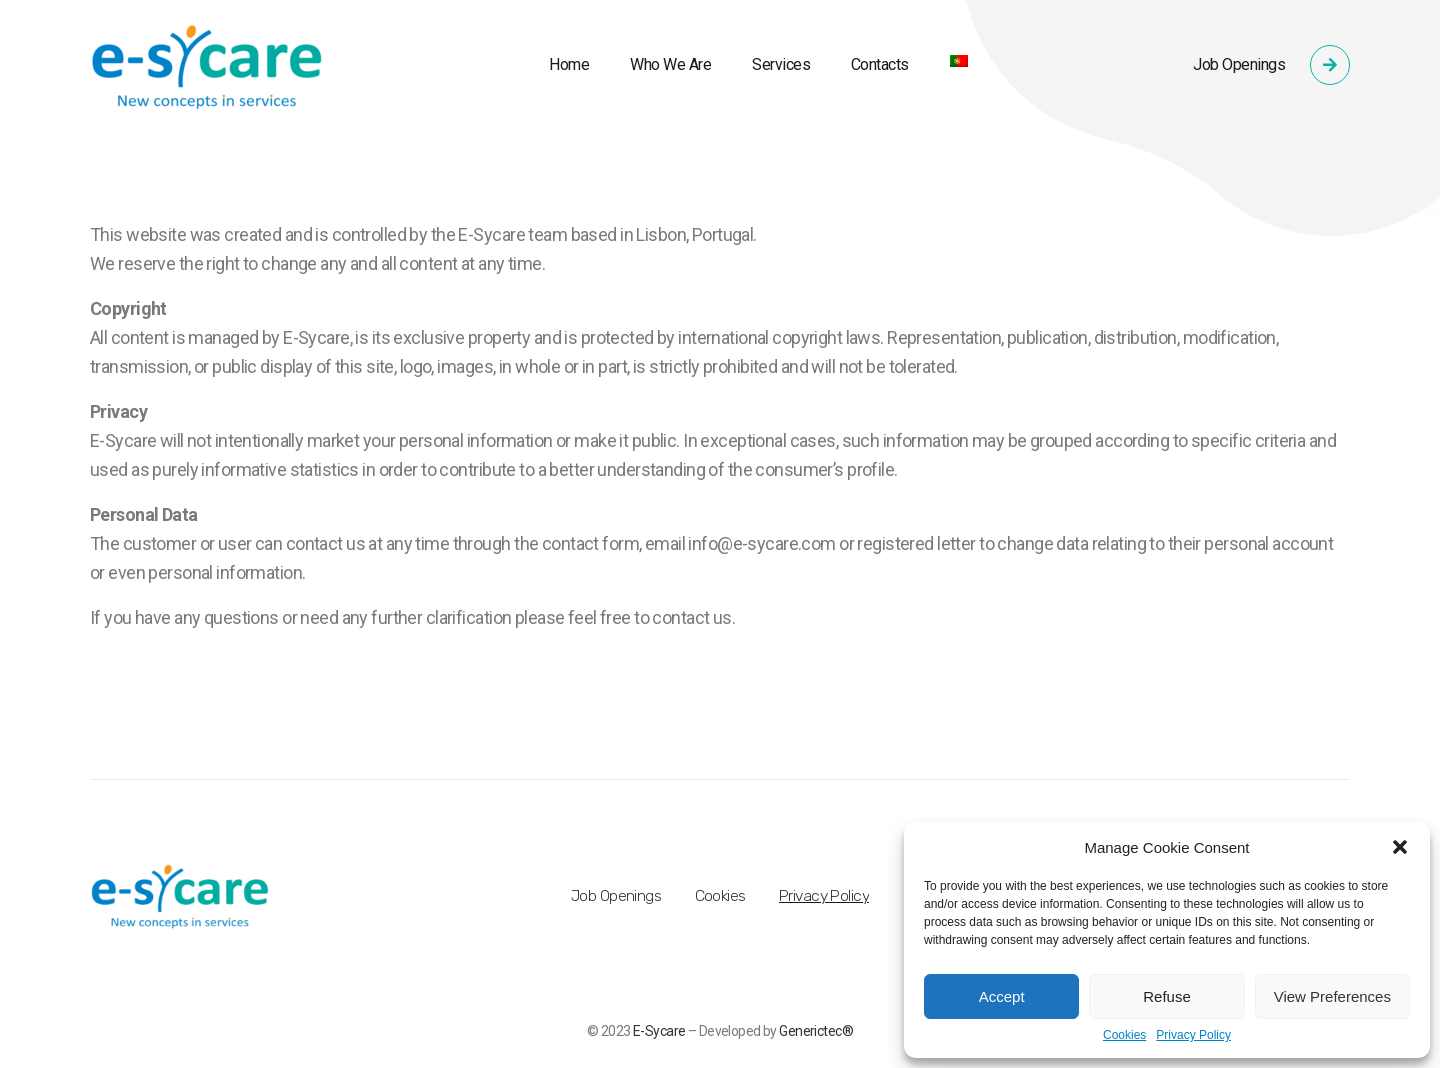 Image resolution: width=1440 pixels, height=1068 pixels. Describe the element at coordinates (880, 64) in the screenshot. I see `Contacts` at that location.